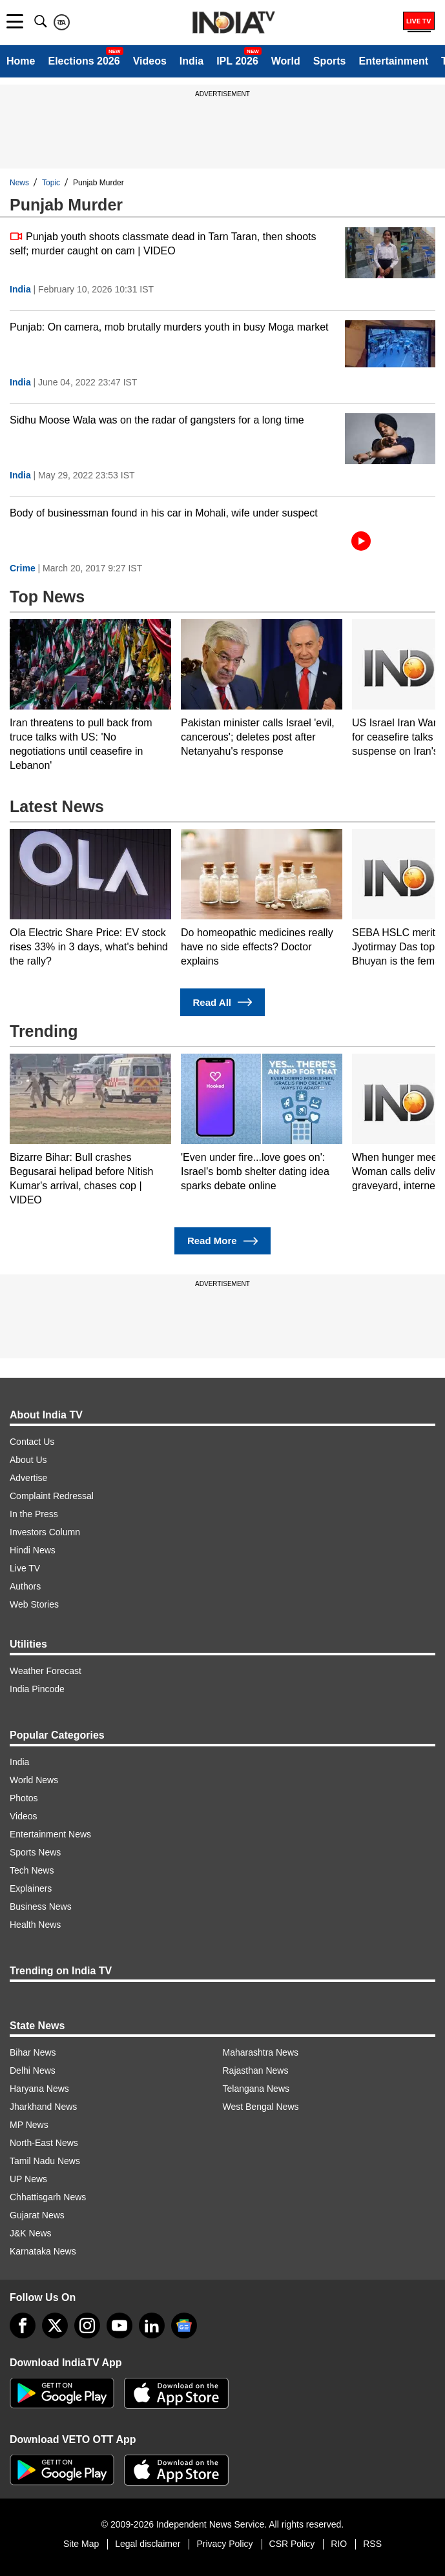  I want to click on Haryana News, so click(39, 2088).